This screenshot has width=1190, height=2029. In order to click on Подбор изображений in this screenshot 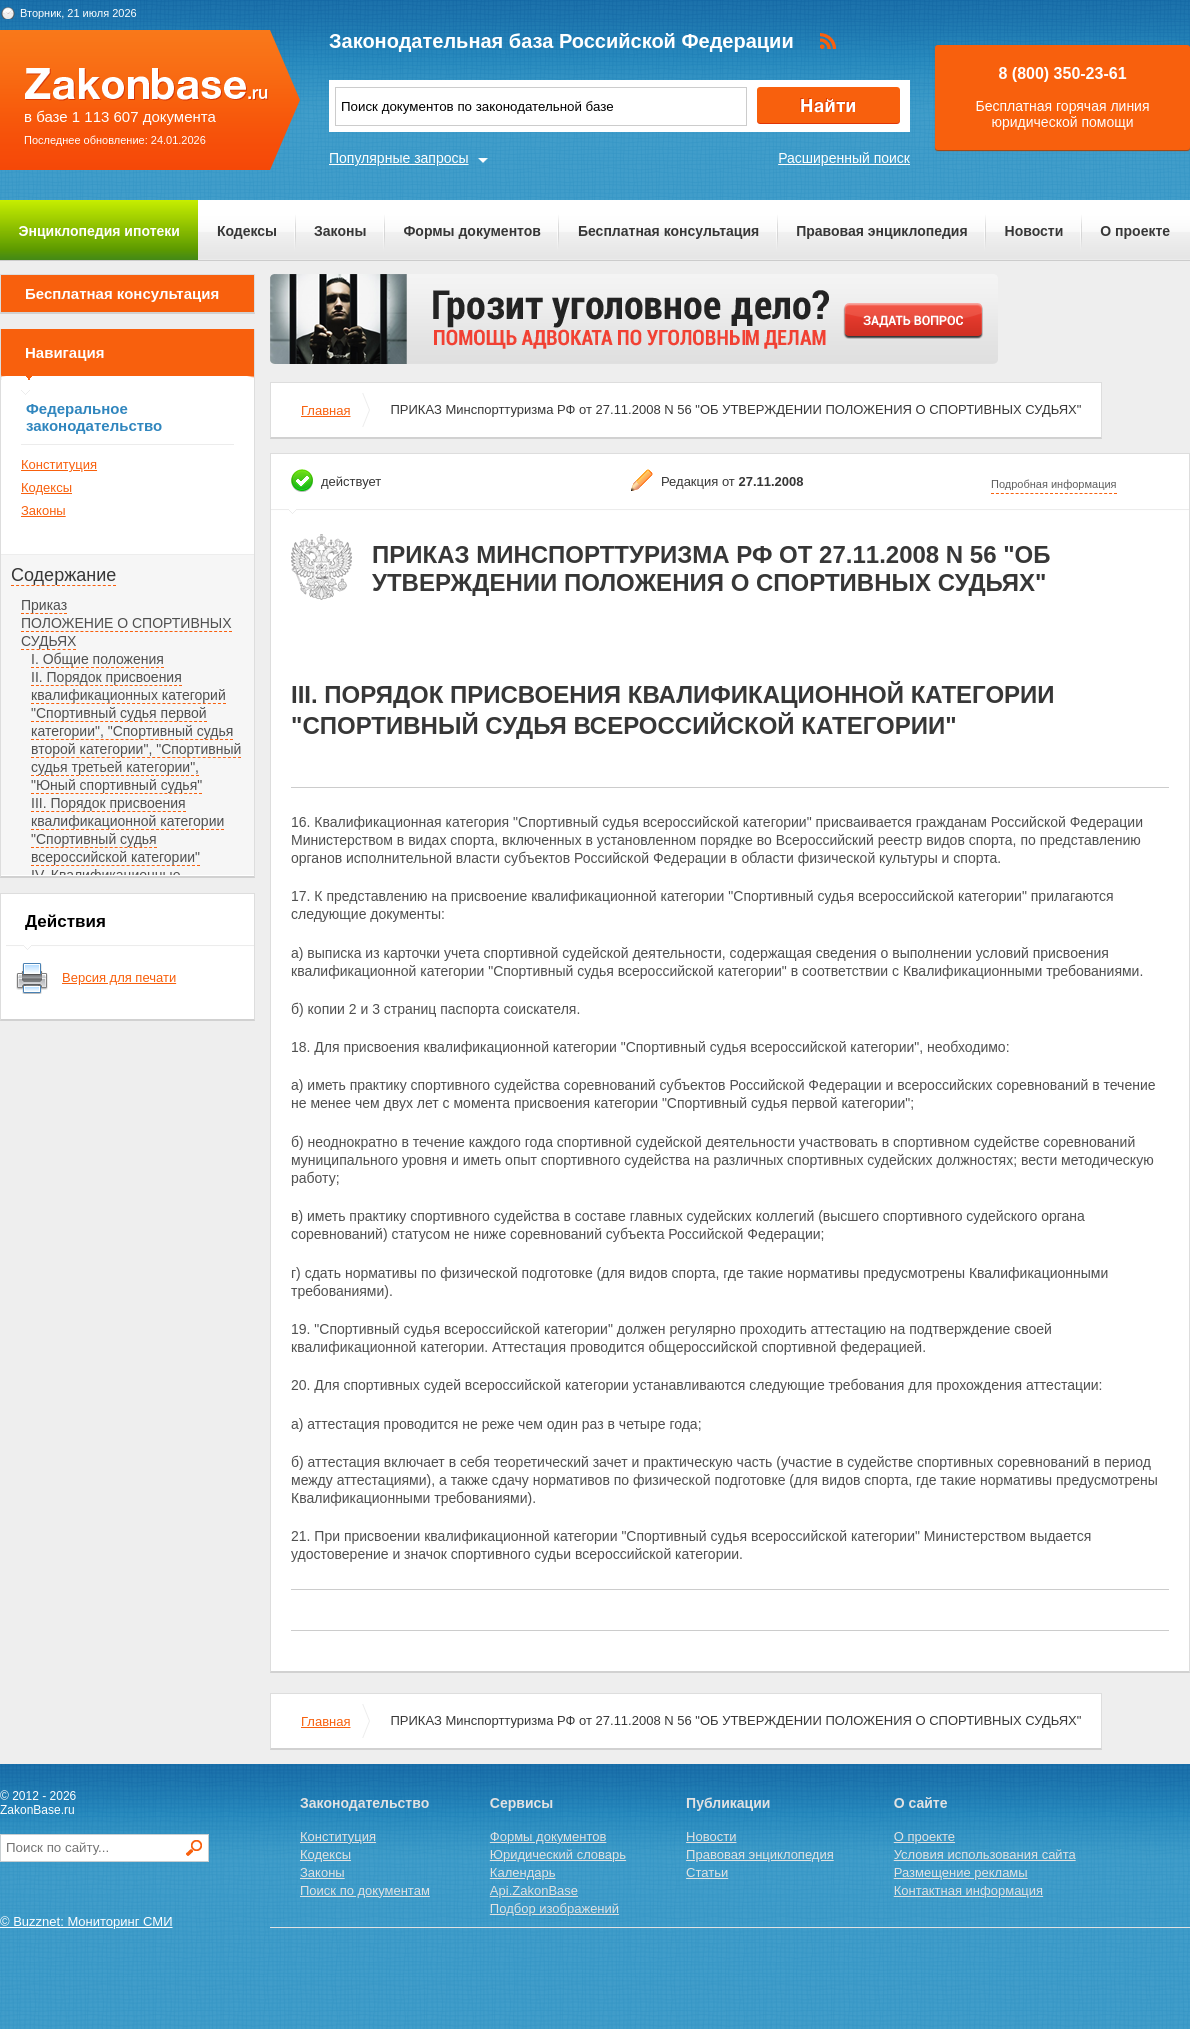, I will do `click(554, 1908)`.